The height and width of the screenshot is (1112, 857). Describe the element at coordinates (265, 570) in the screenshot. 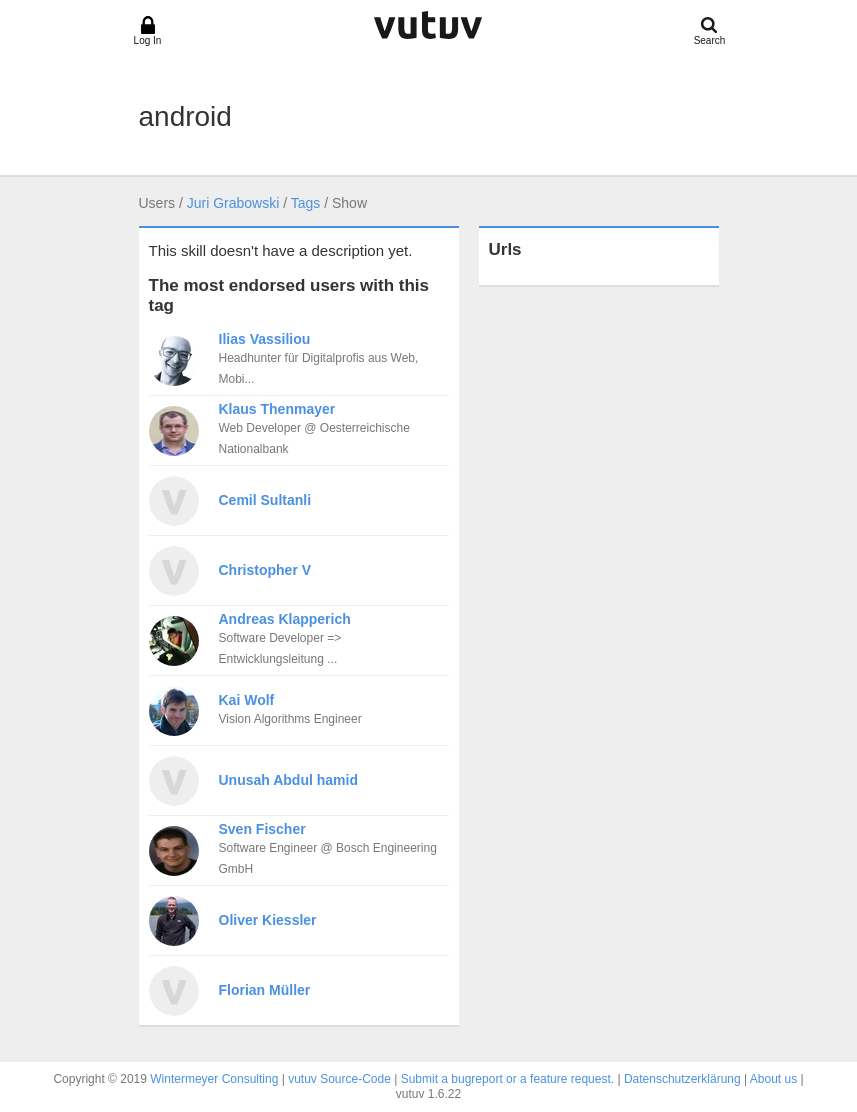

I see `Christopher V` at that location.